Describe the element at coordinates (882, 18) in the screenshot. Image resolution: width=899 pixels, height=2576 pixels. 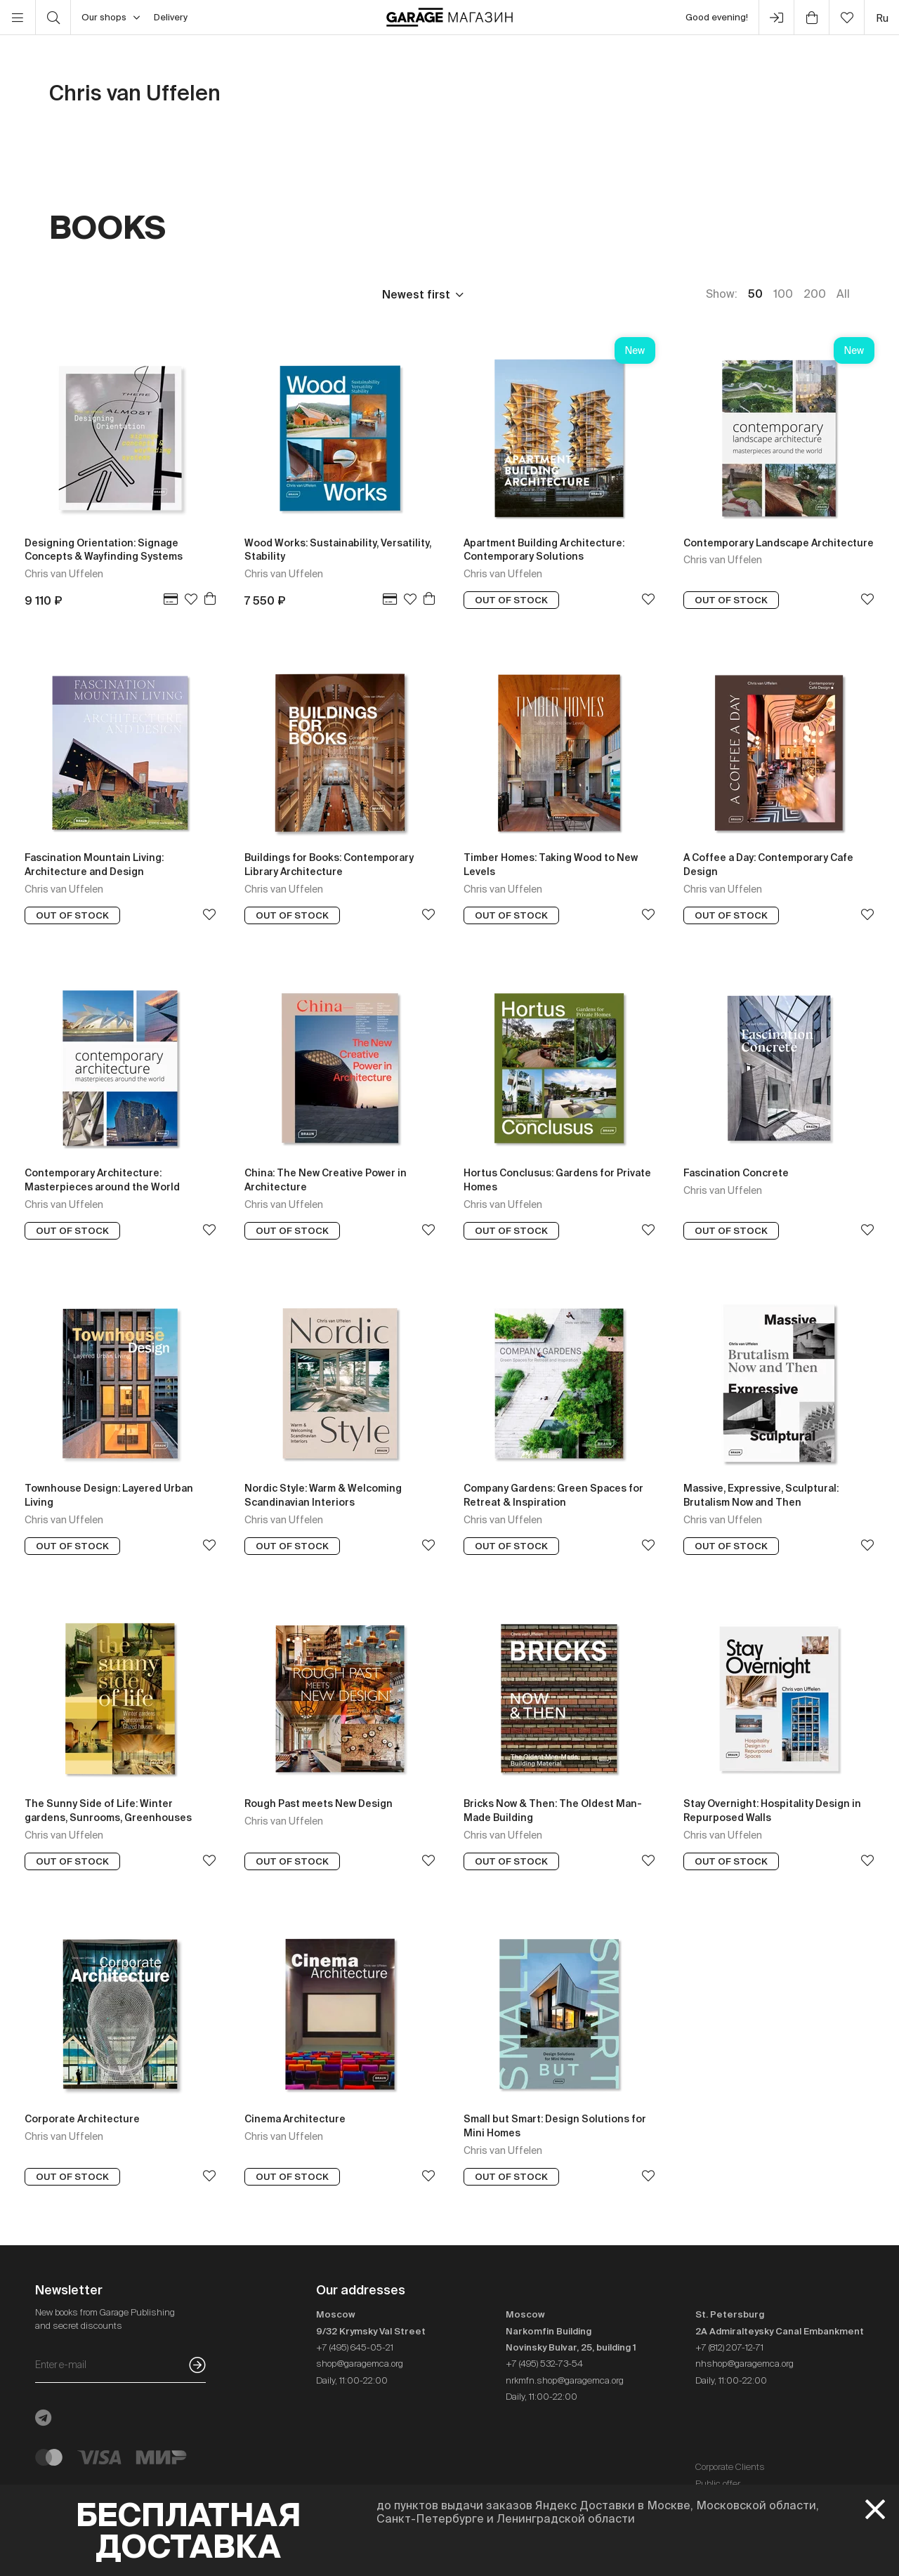
I see `ru` at that location.